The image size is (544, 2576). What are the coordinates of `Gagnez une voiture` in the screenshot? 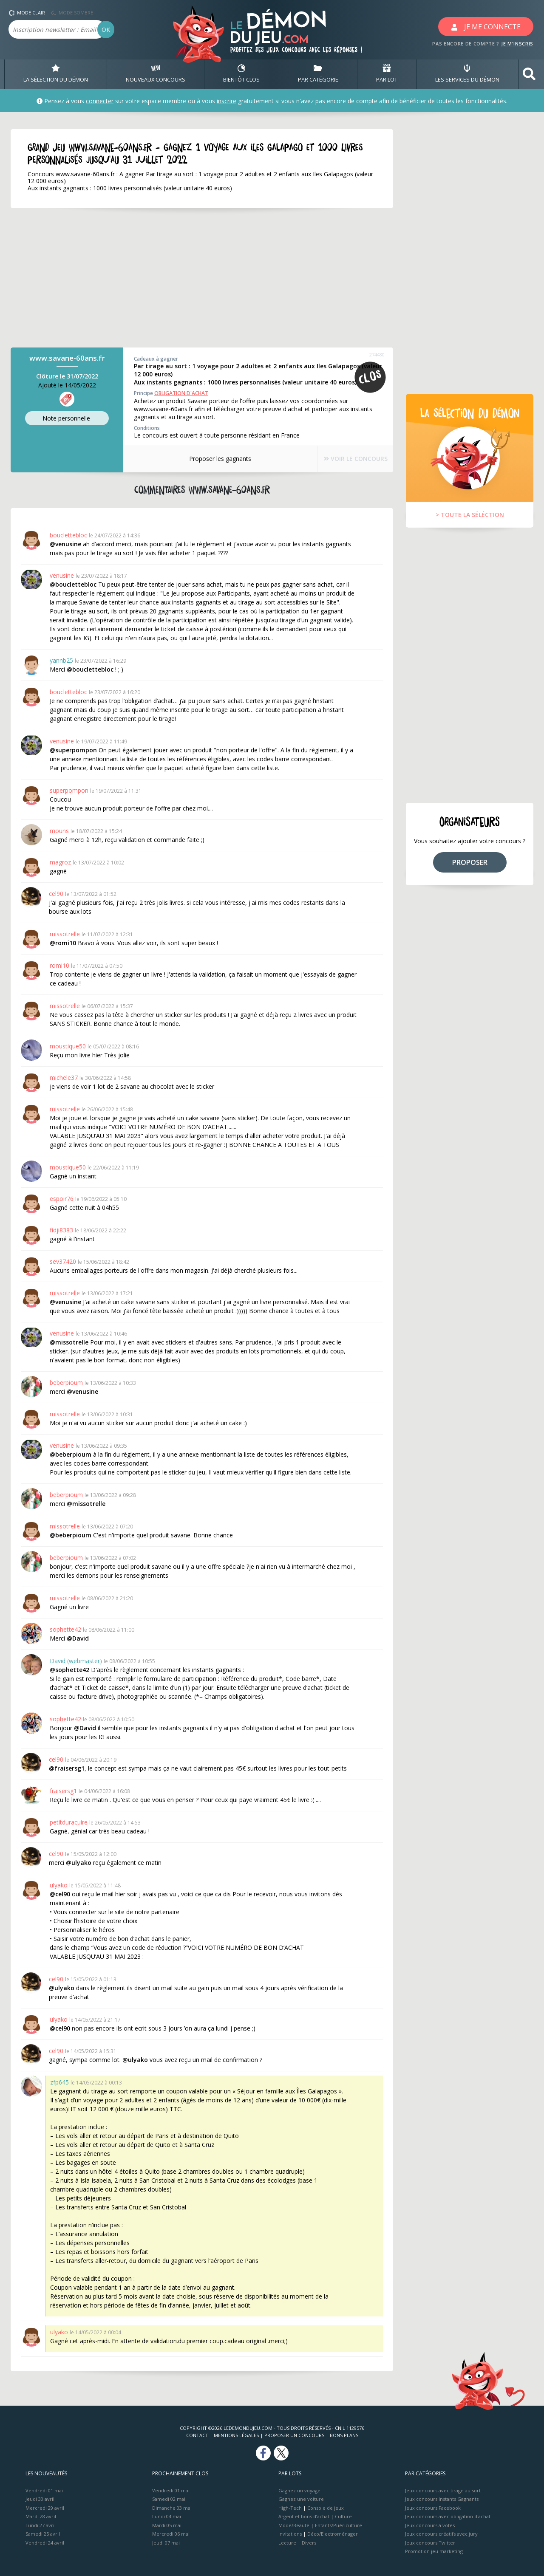 It's located at (301, 2499).